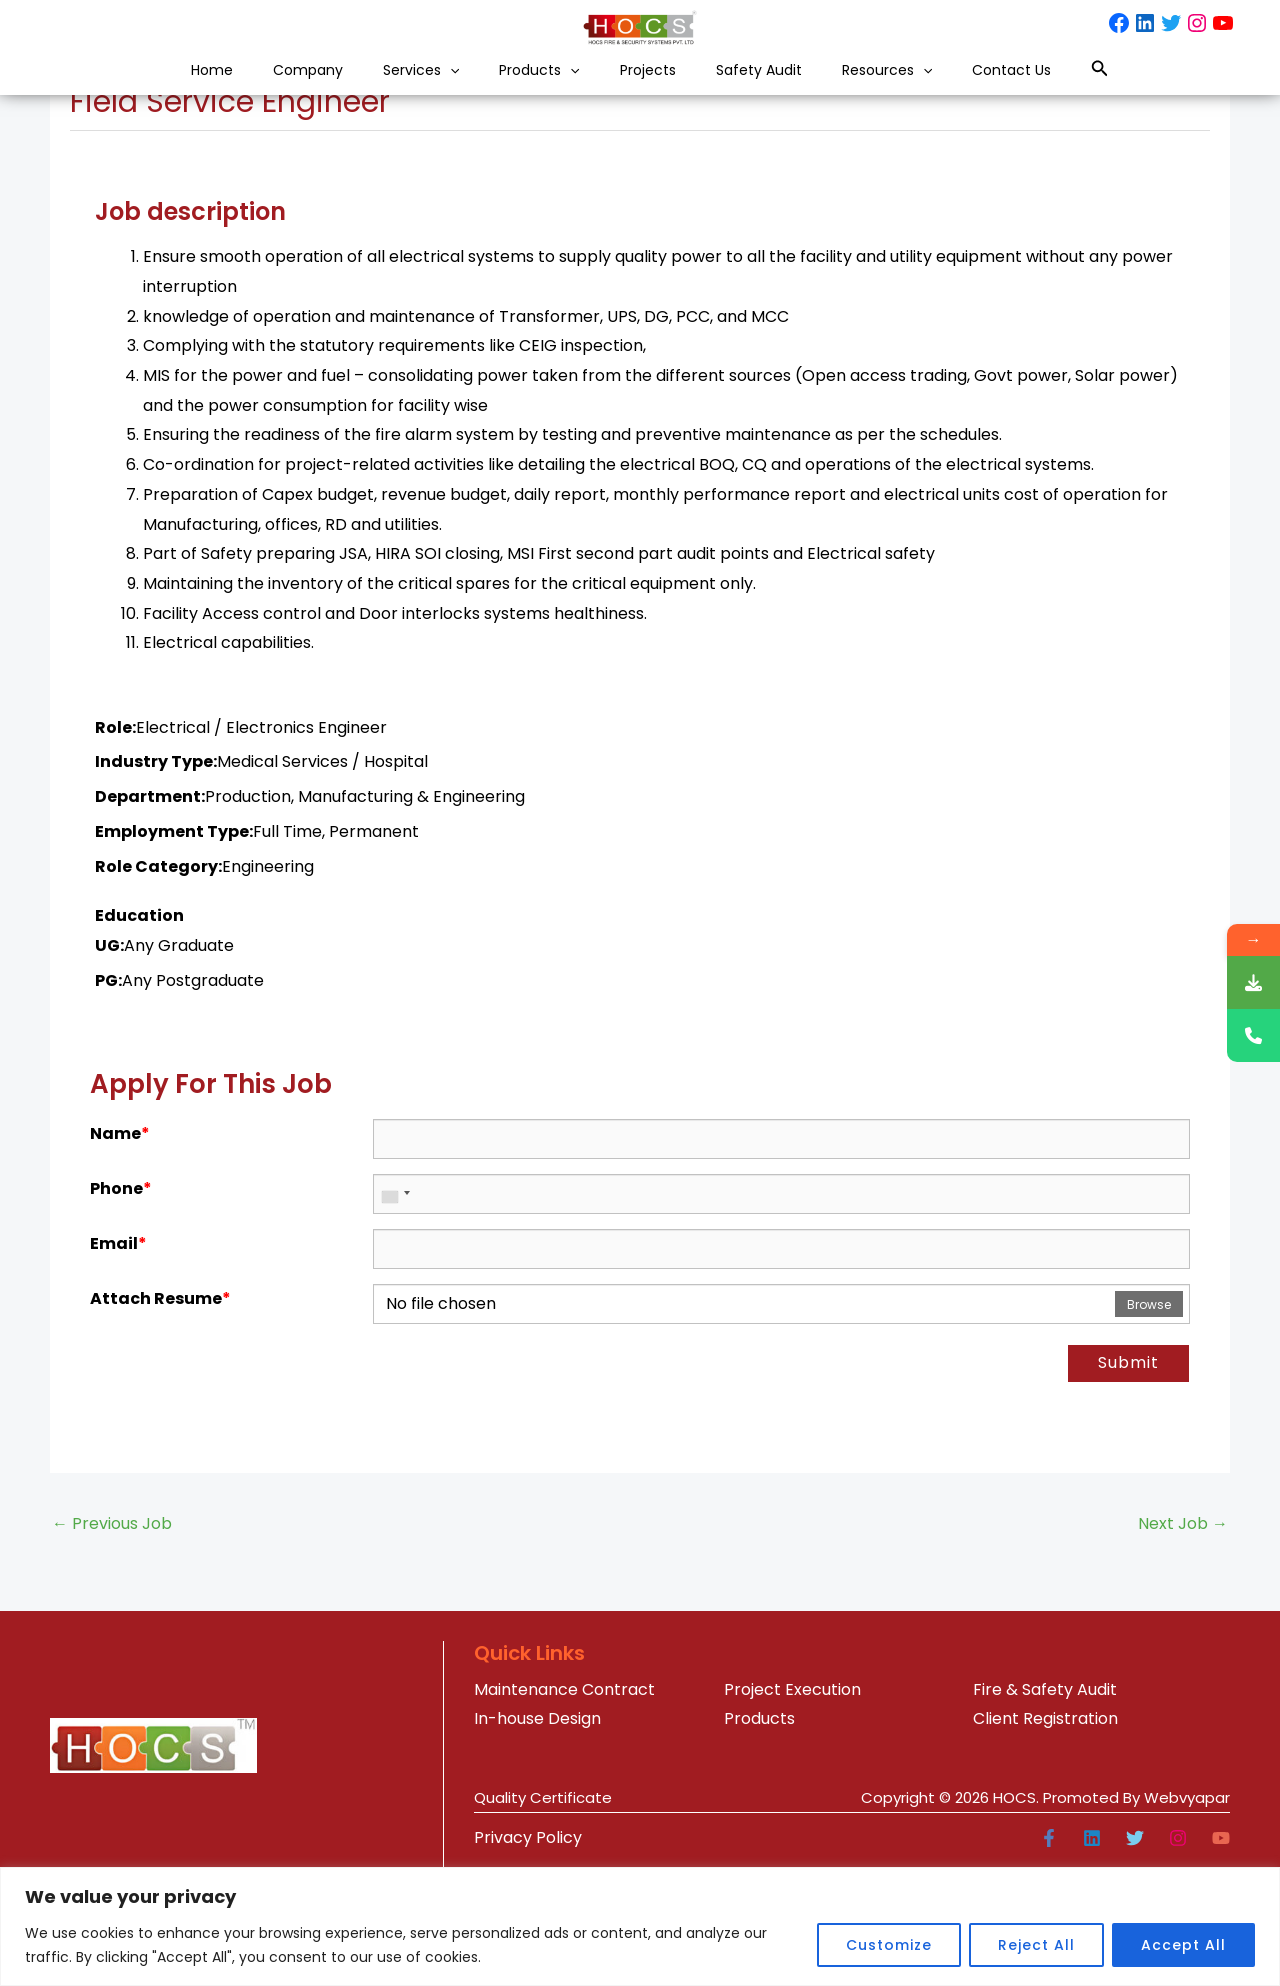 The width and height of the screenshot is (1280, 1986). What do you see at coordinates (1036, 1945) in the screenshot?
I see `Reject All` at bounding box center [1036, 1945].